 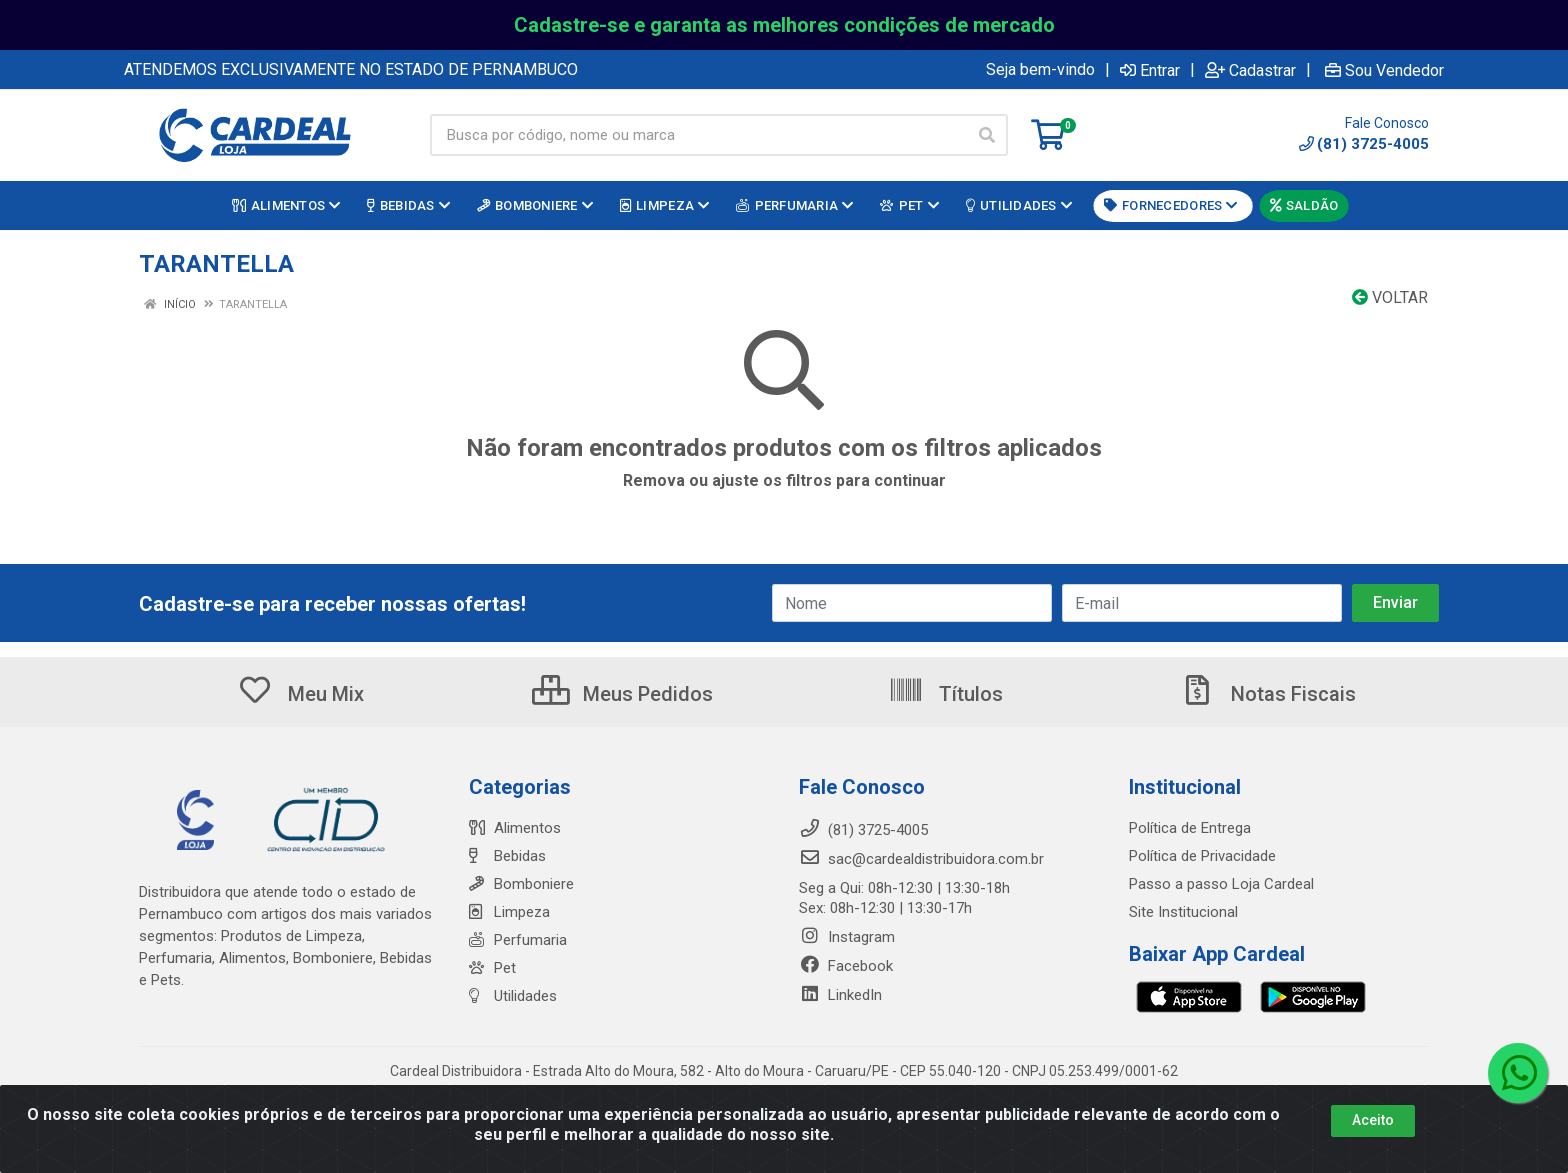 What do you see at coordinates (1384, 70) in the screenshot?
I see `Sou Vendedor` at bounding box center [1384, 70].